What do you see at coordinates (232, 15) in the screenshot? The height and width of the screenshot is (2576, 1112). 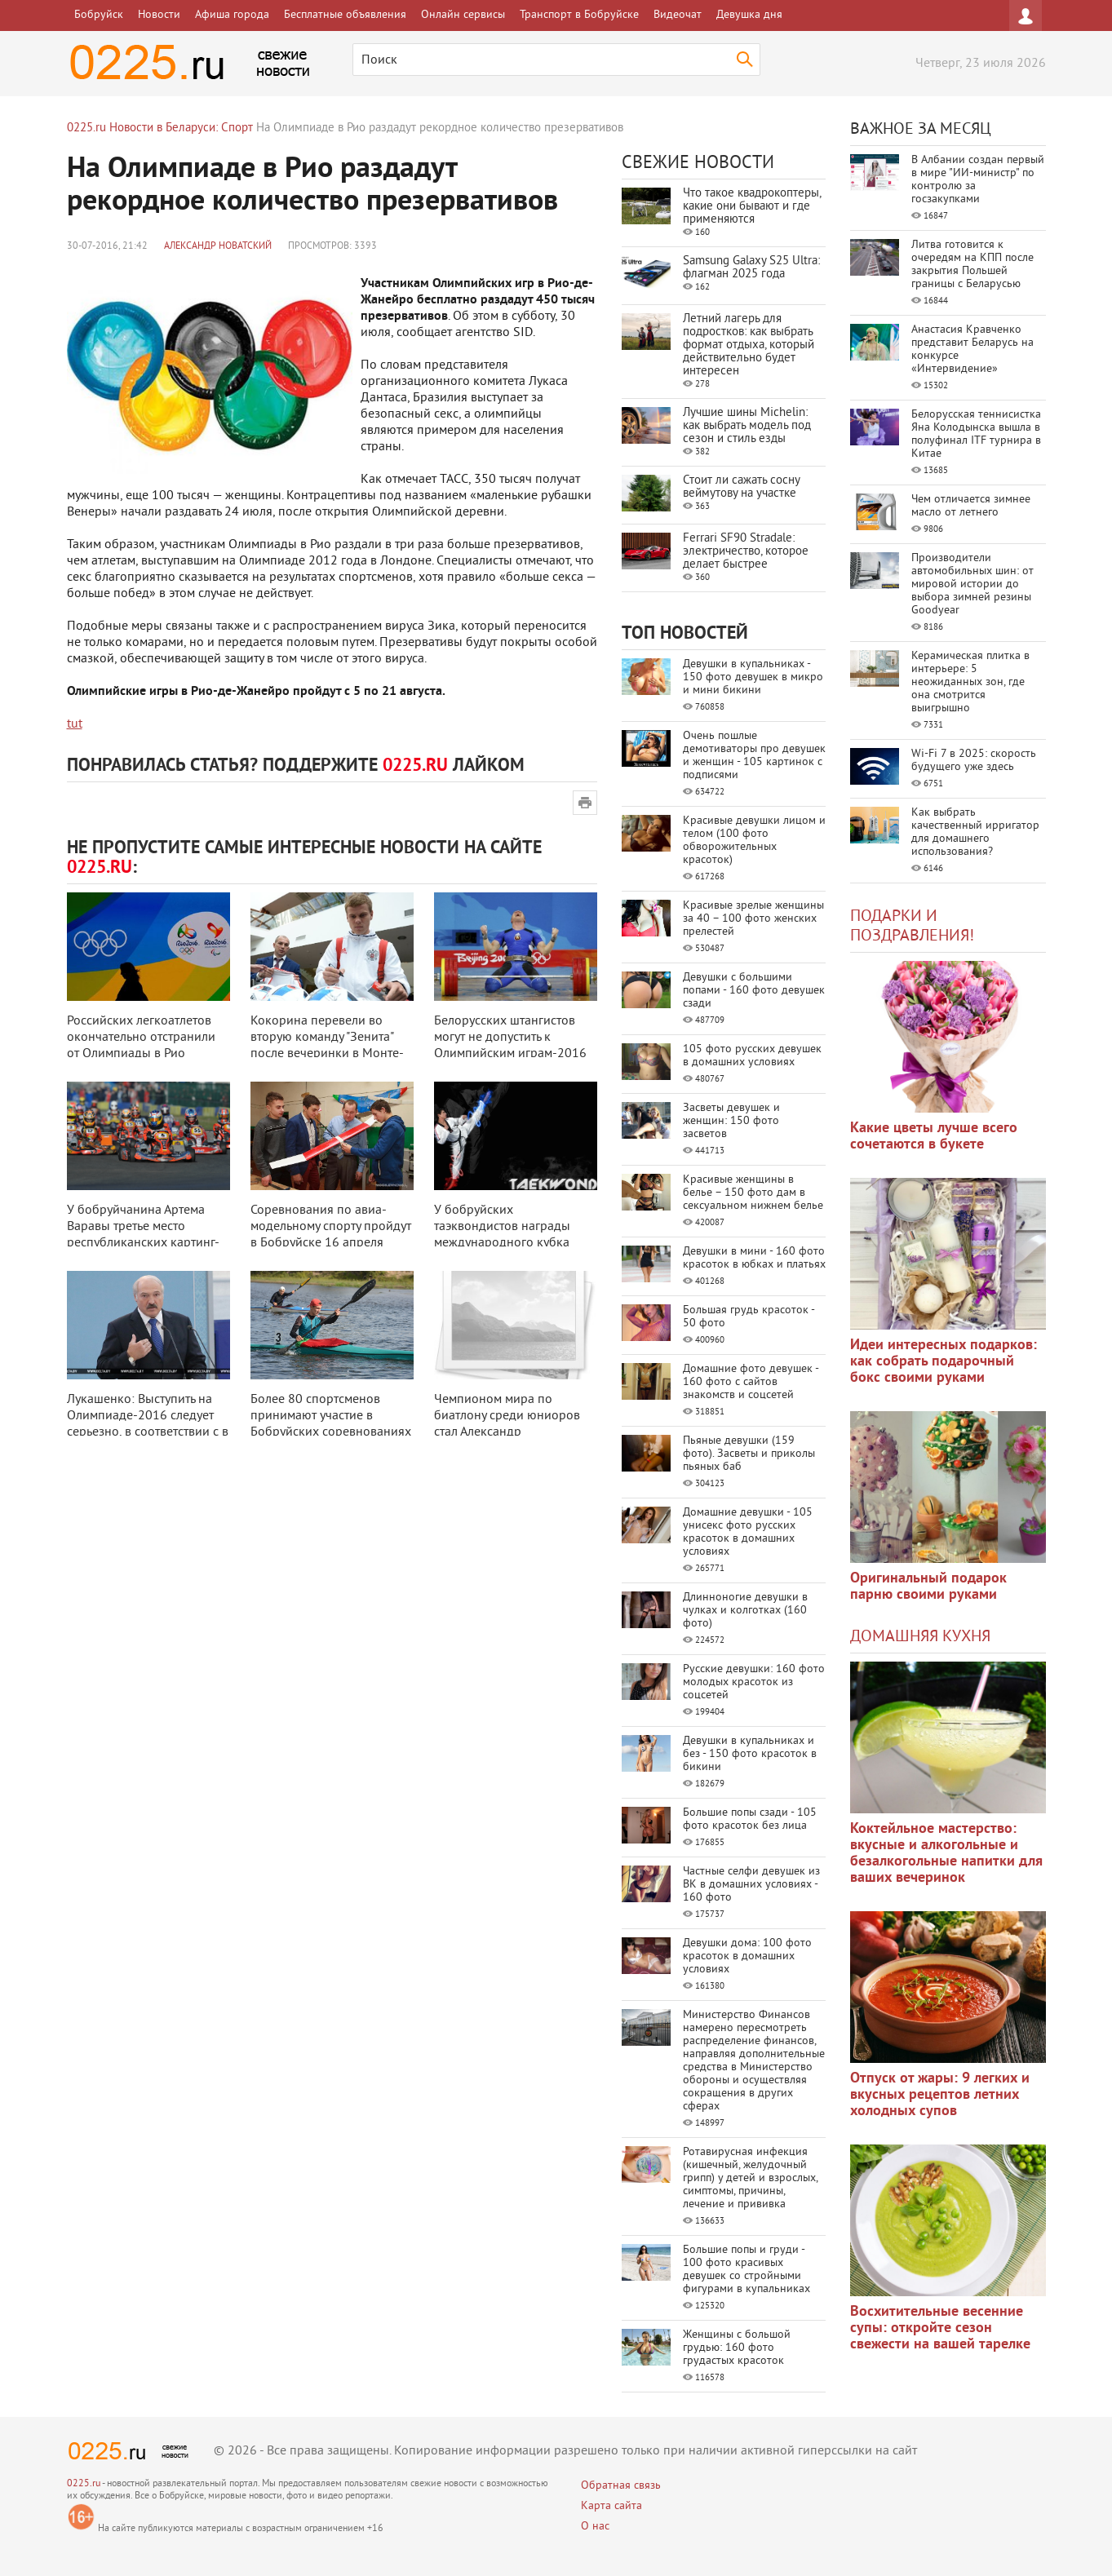 I see `Афиша города` at bounding box center [232, 15].